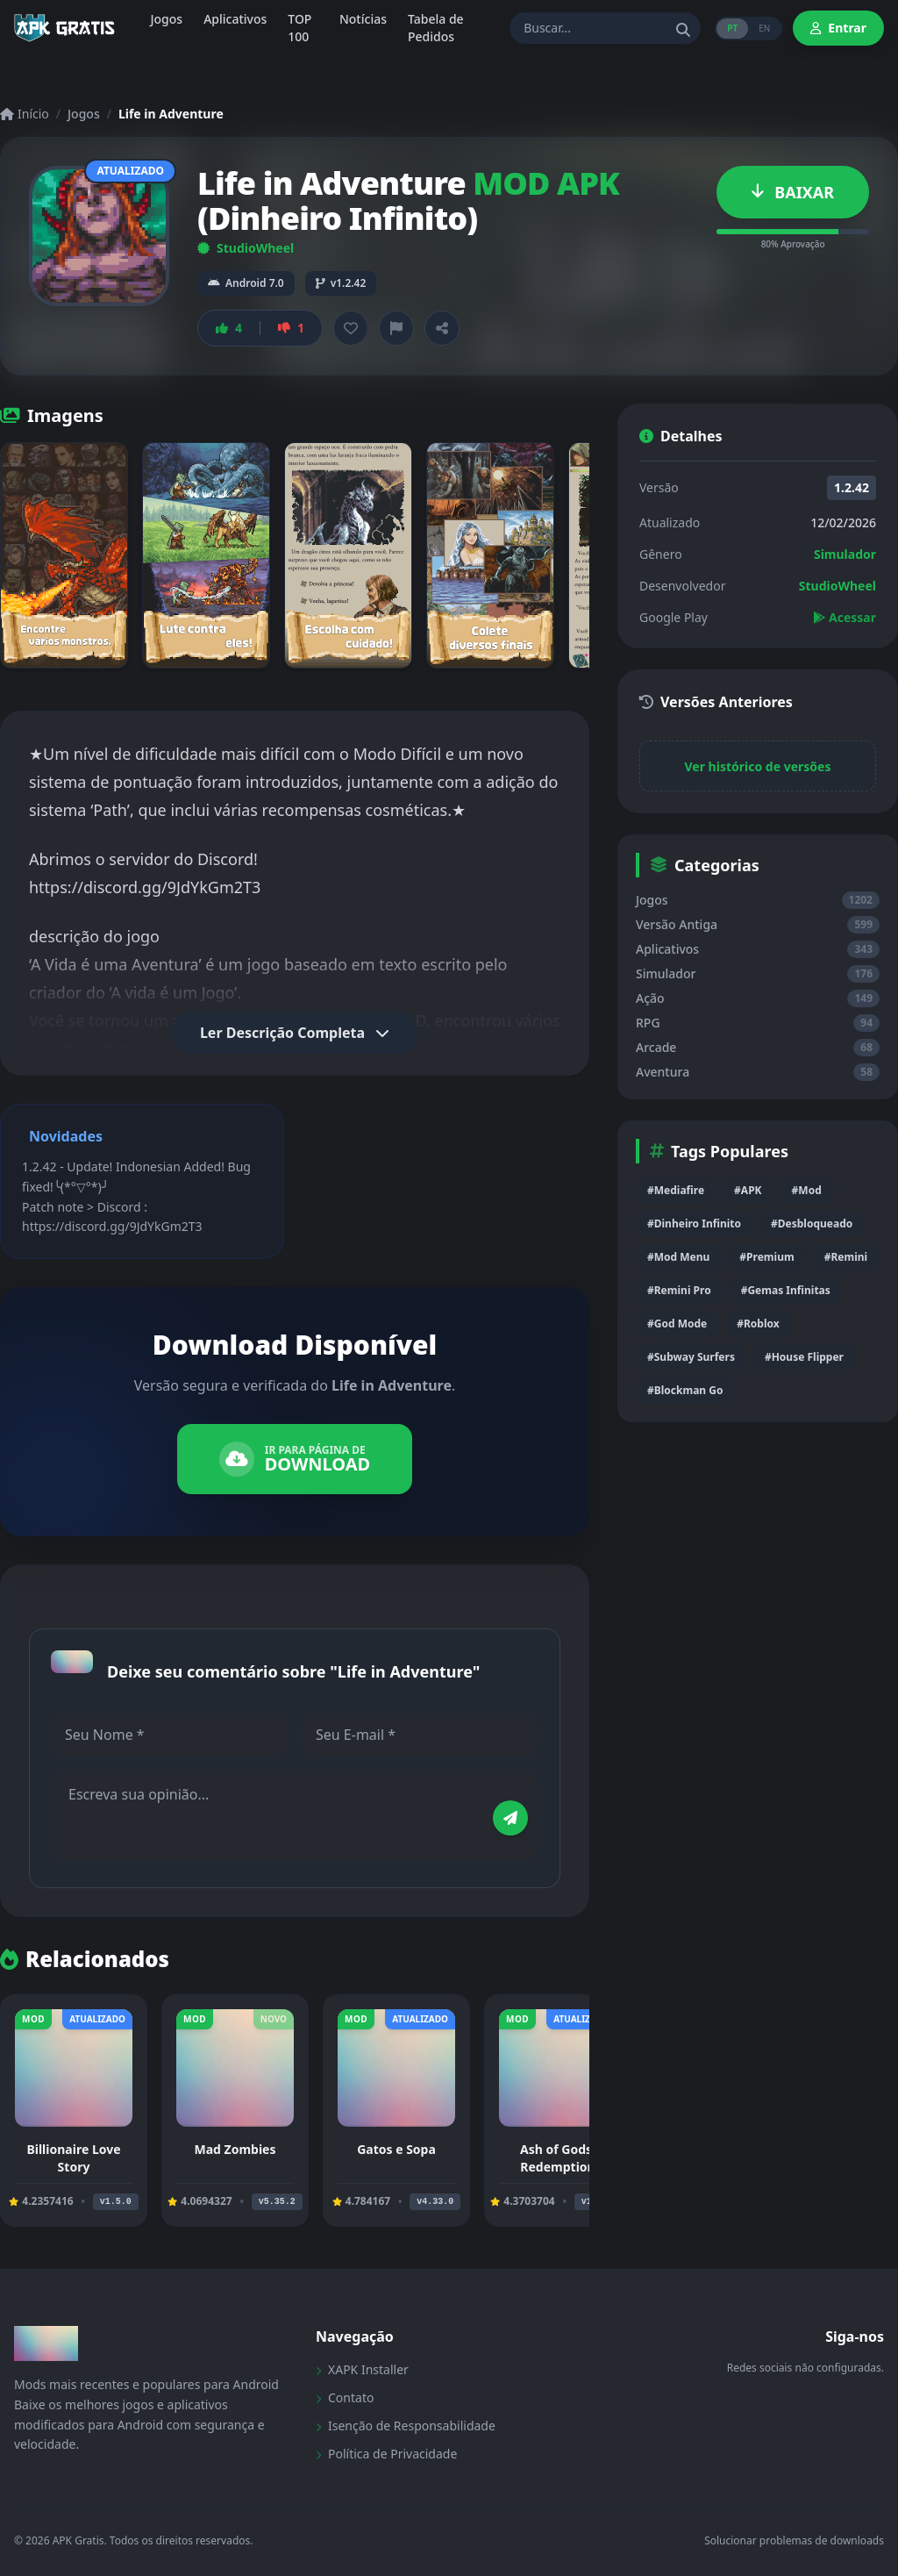  I want to click on #God Mode, so click(677, 1323).